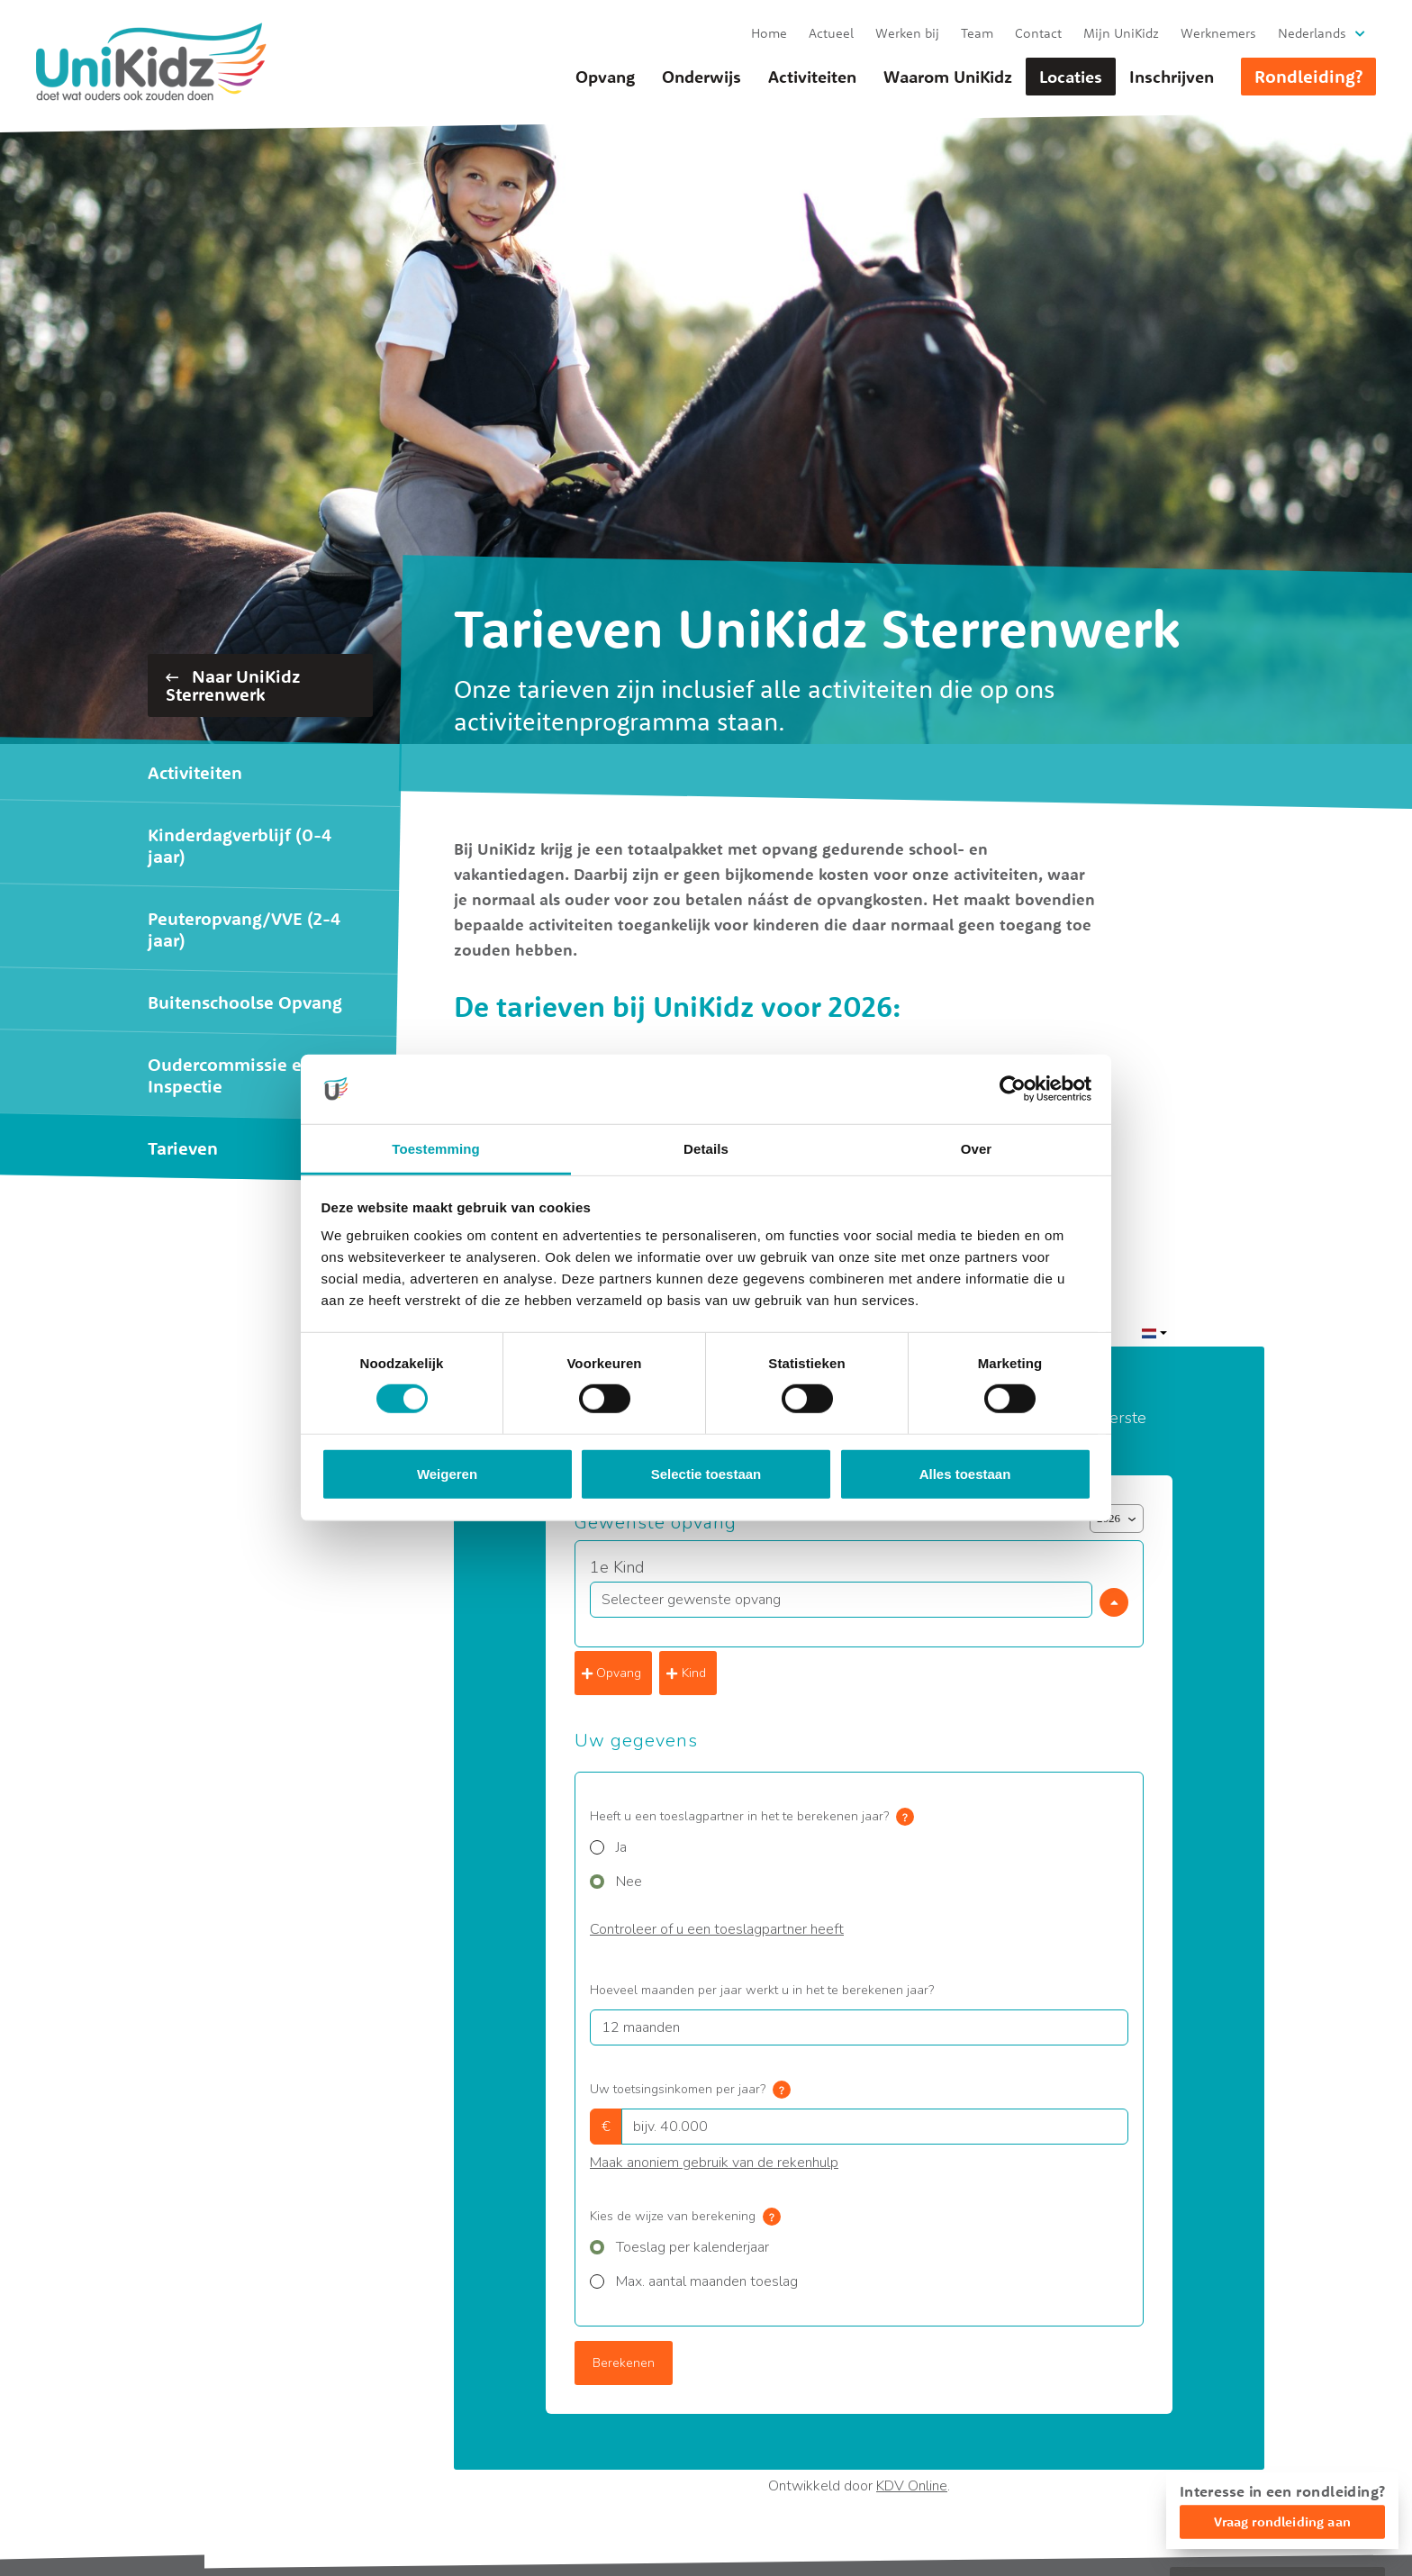 This screenshot has width=1412, height=2576. Describe the element at coordinates (605, 76) in the screenshot. I see `Opvang` at that location.